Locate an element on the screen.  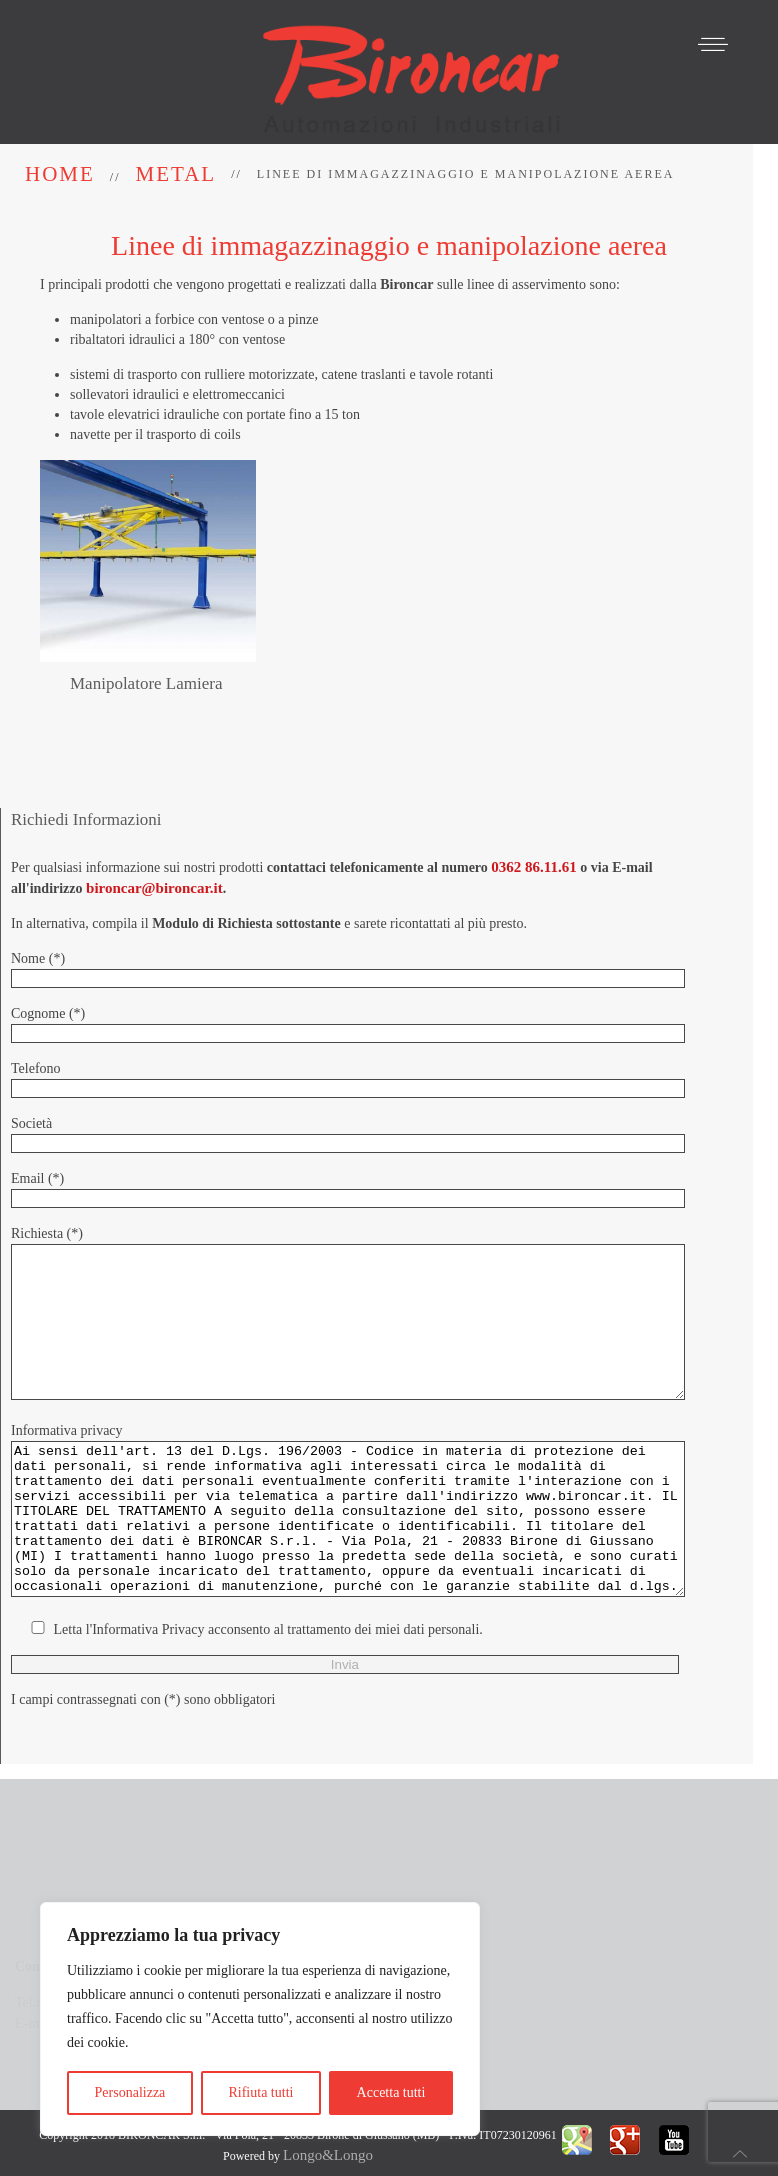
0362 86.11.61 is located at coordinates (533, 829).